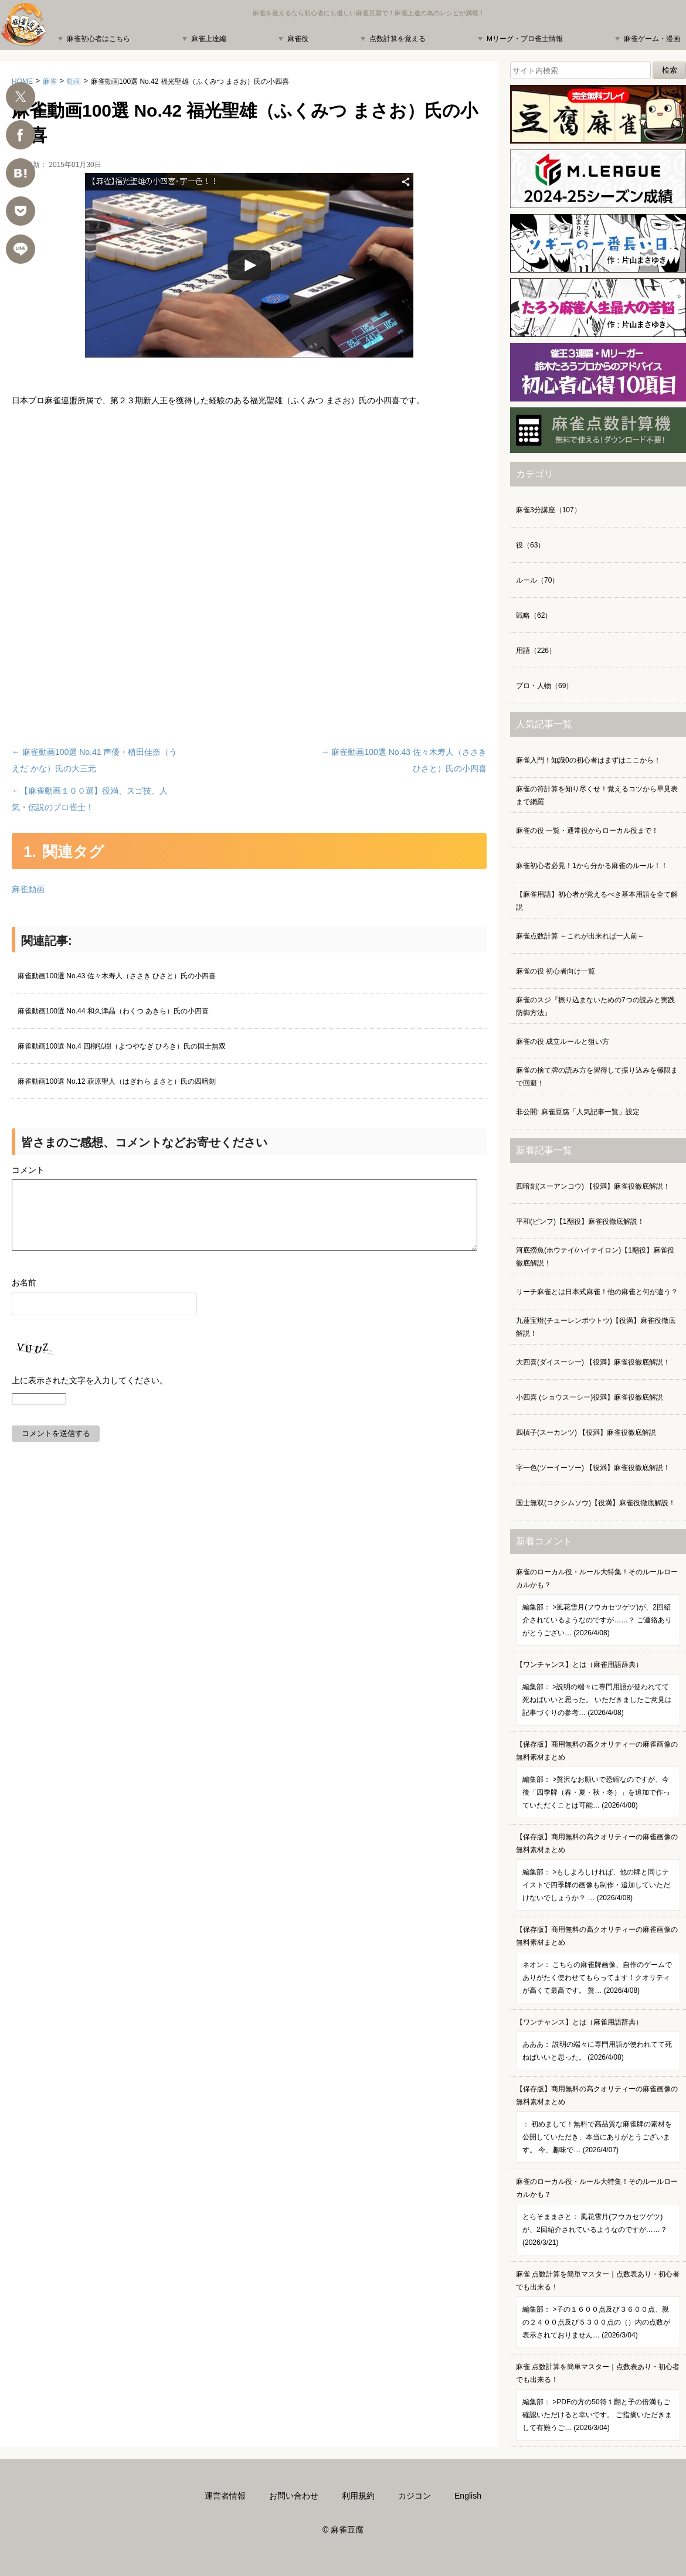  I want to click on 国士無双(コクシムソウ)【役満】麻雀役徹底解説！, so click(595, 1503).